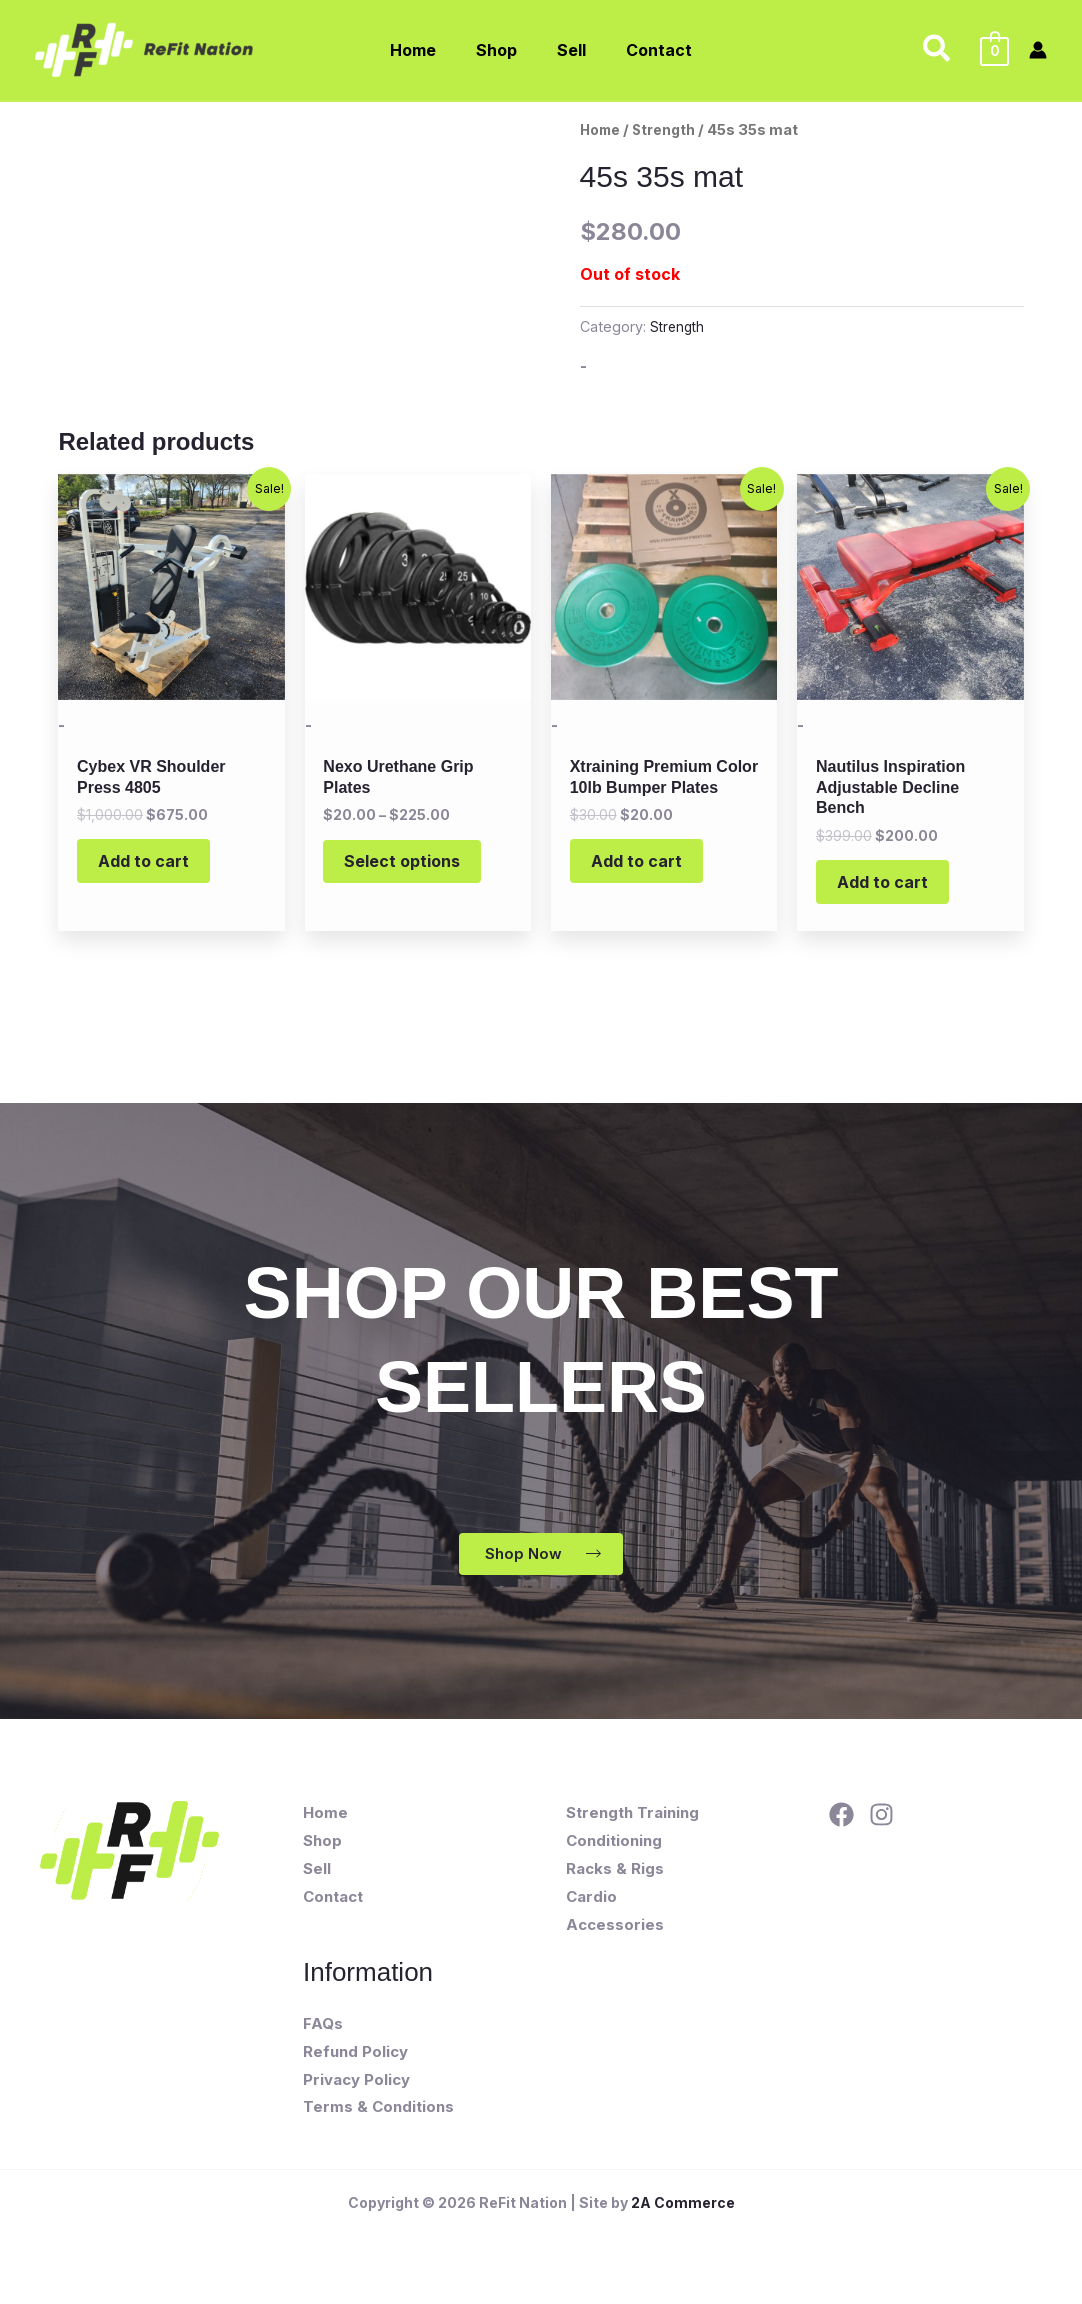 Image resolution: width=1082 pixels, height=2304 pixels. I want to click on Cardio, so click(591, 1909).